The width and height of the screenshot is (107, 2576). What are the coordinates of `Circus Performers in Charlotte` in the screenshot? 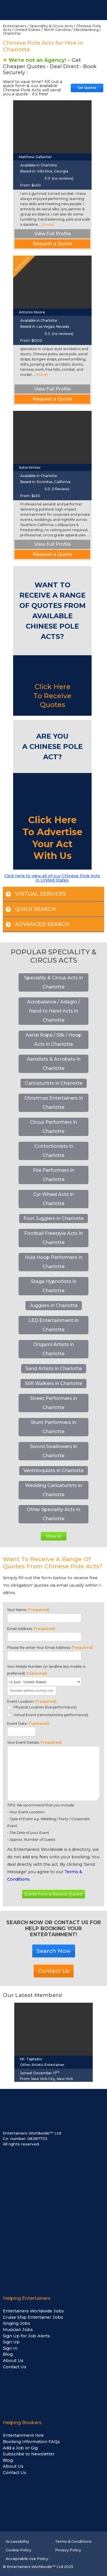 It's located at (53, 1126).